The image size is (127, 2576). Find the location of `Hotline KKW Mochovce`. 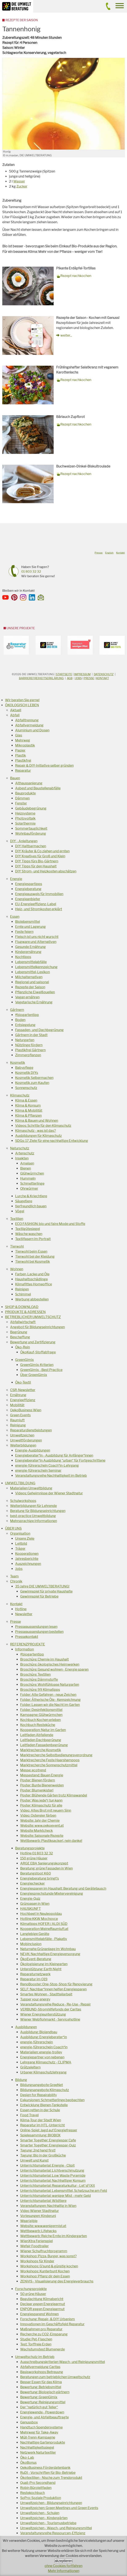

Hotline KKW Mochovce is located at coordinates (39, 1919).